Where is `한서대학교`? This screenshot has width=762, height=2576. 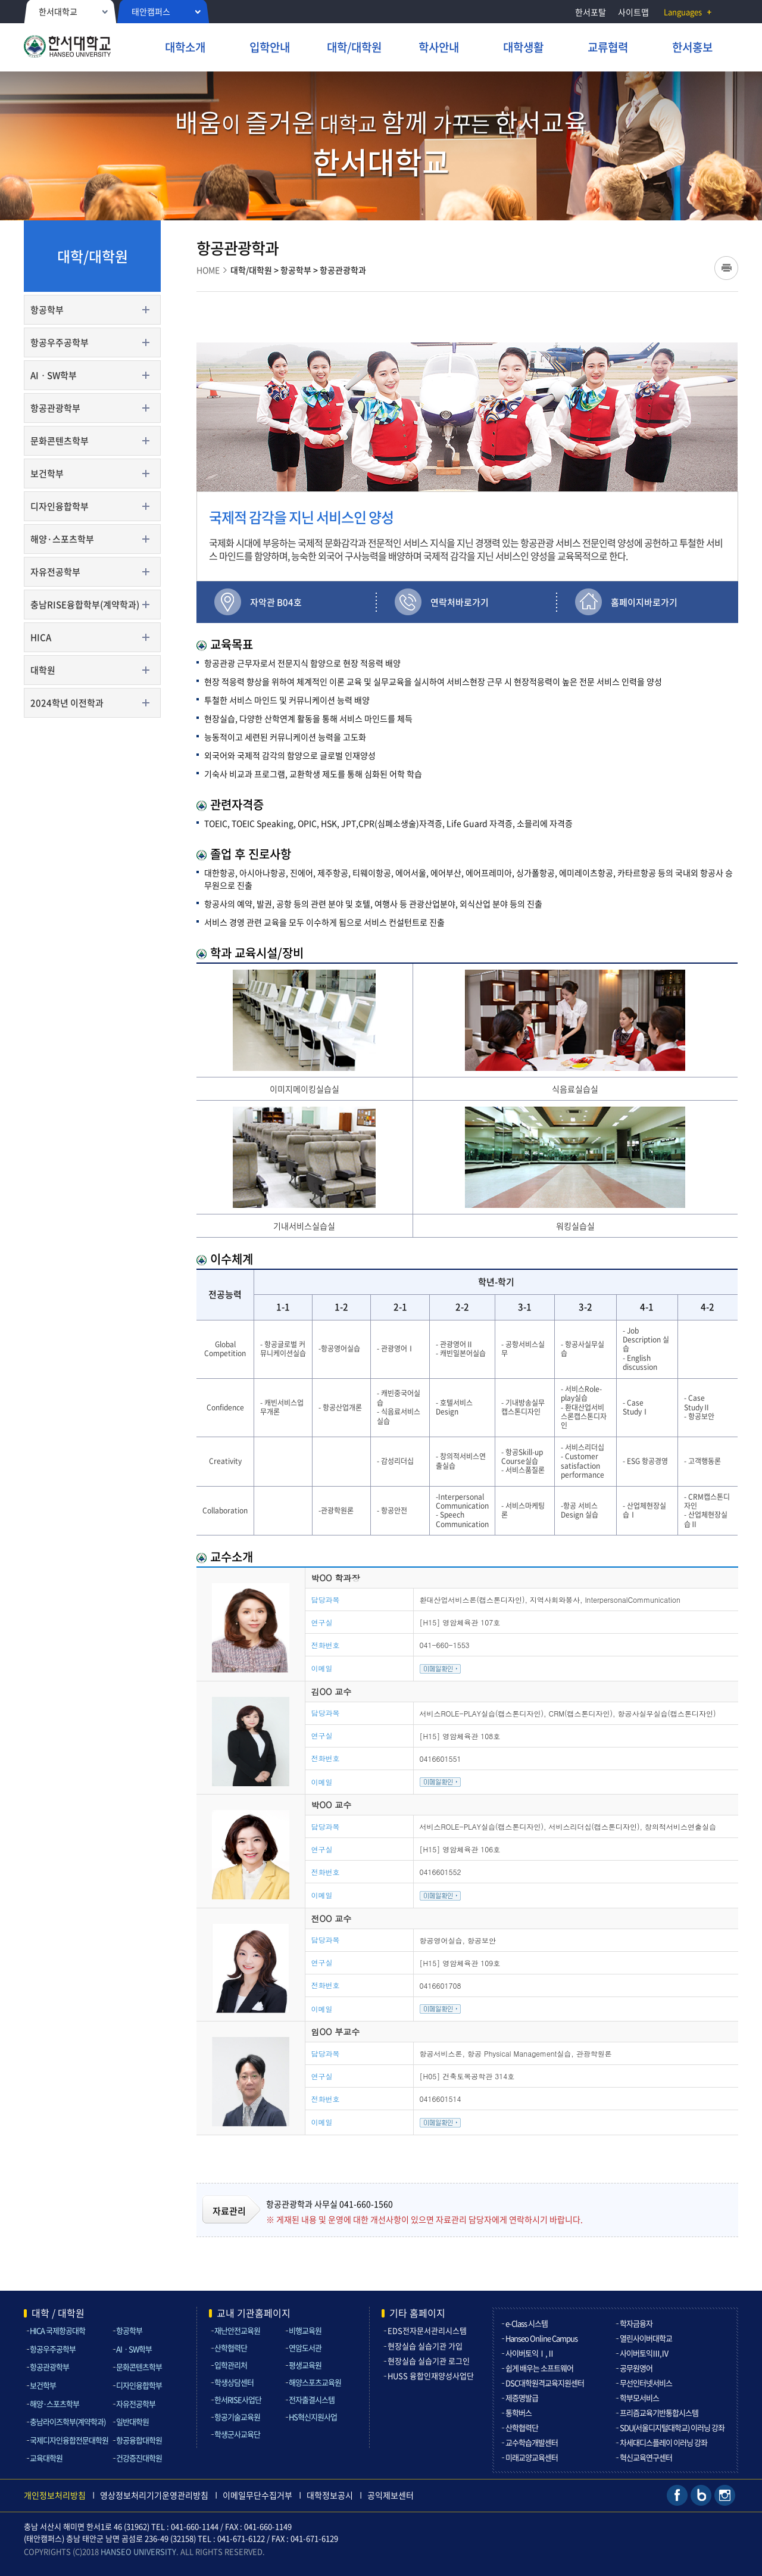
한서대학교 is located at coordinates (58, 11).